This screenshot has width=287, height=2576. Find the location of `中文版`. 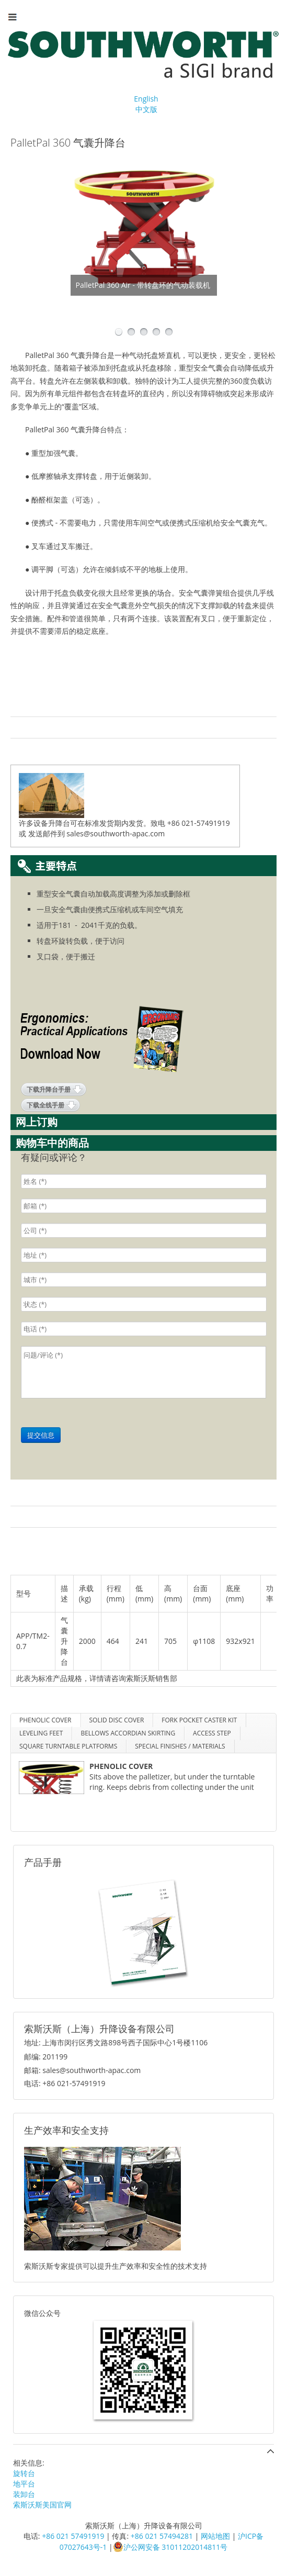

中文版 is located at coordinates (146, 109).